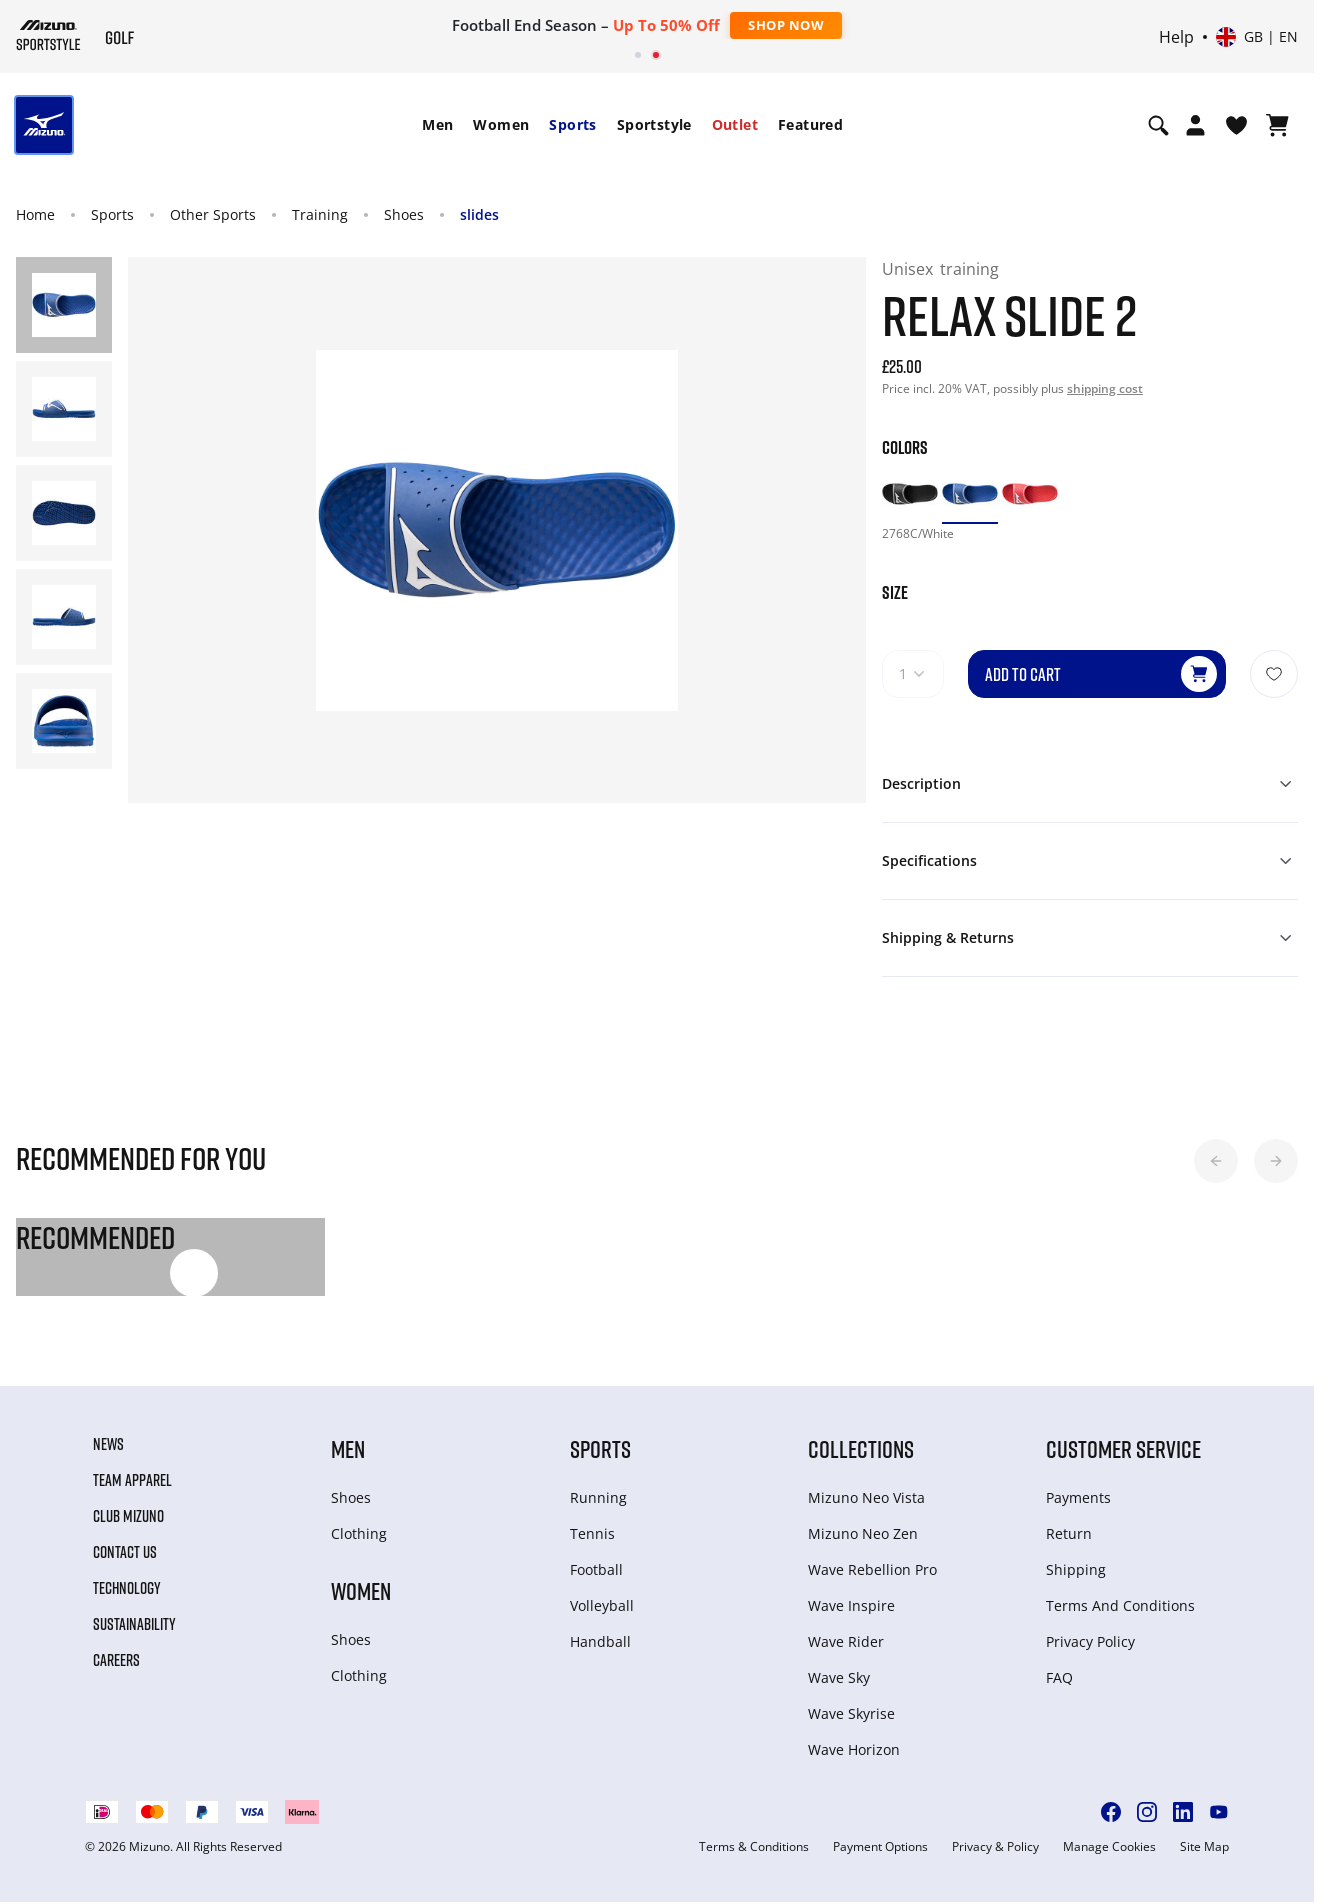  Describe the element at coordinates (48, 35) in the screenshot. I see `[Mizuno Home]` at that location.